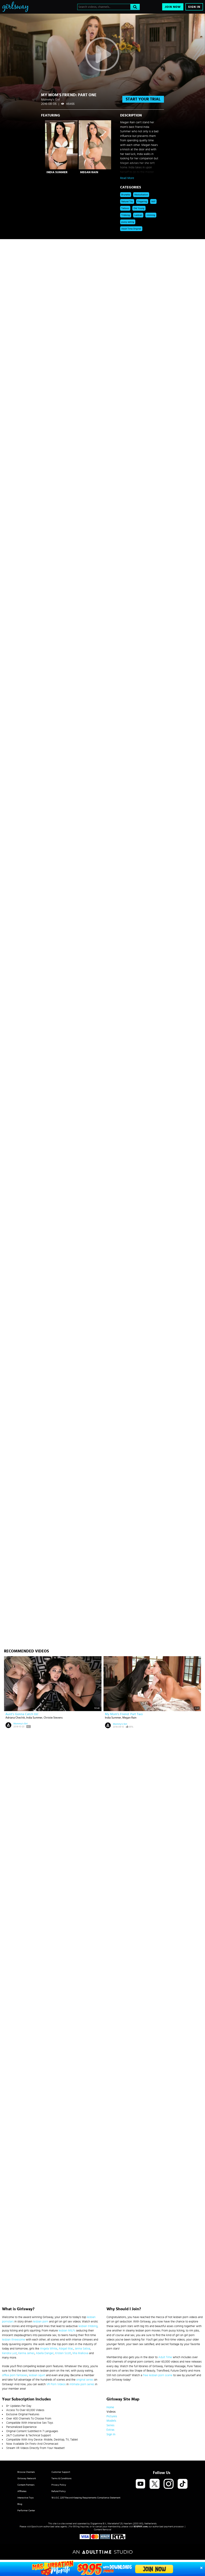 This screenshot has height=2576, width=205. I want to click on India Summer, so click(56, 172).